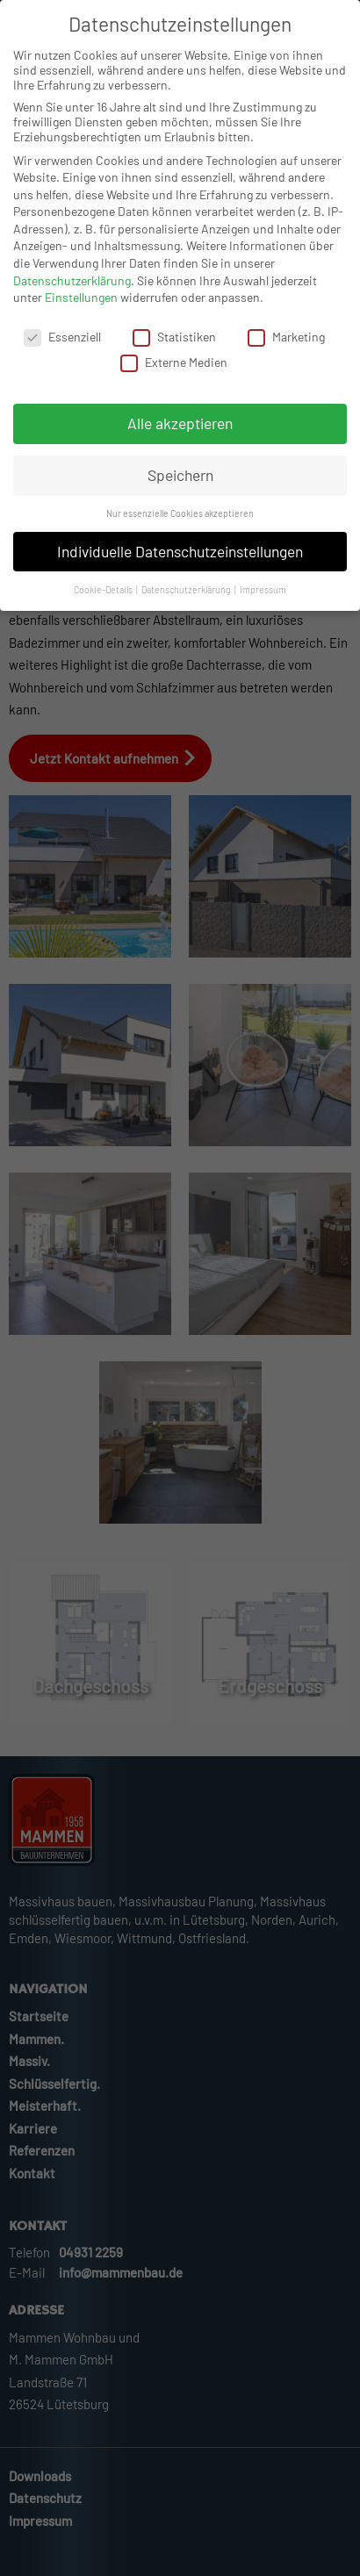 The image size is (360, 2576). I want to click on Individuelle Datenschutzeinstellungen [button], so click(180, 552).